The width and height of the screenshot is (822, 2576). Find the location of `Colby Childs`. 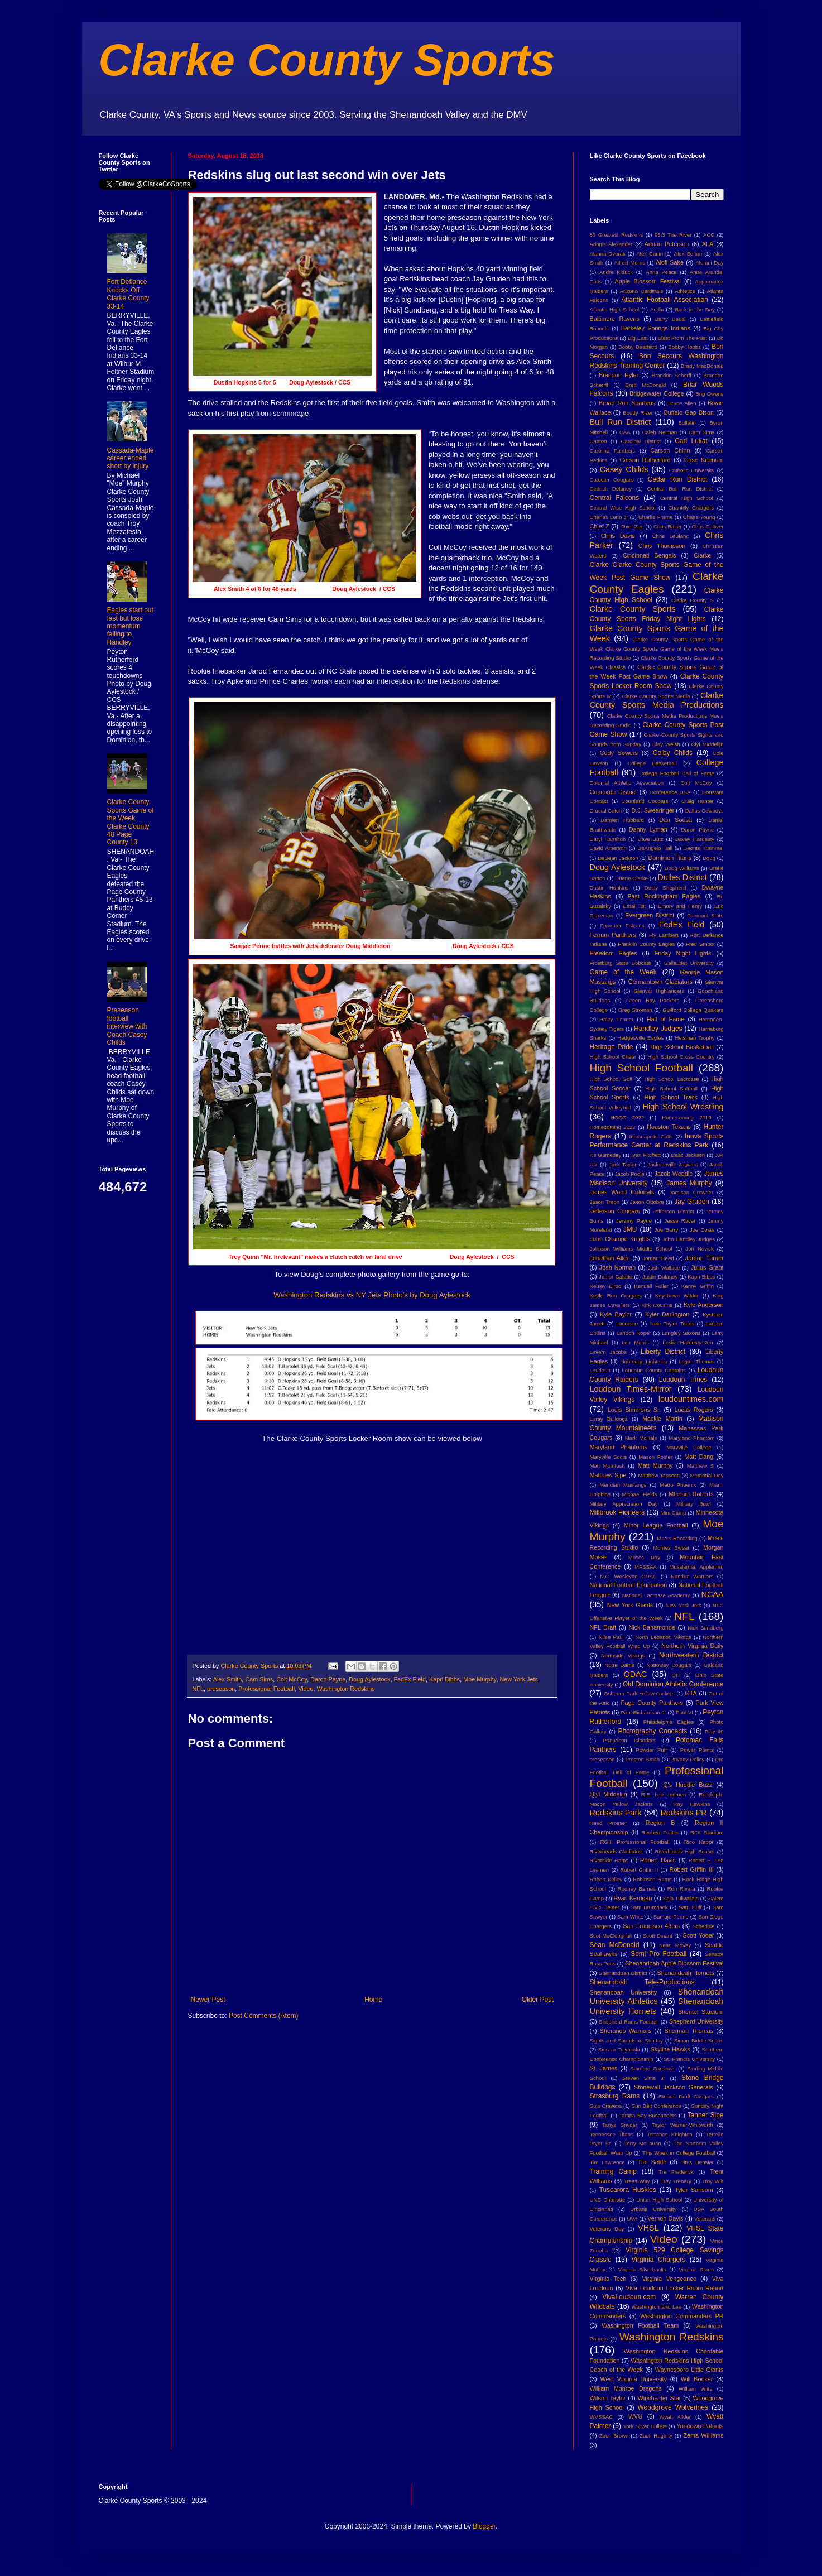

Colby Childs is located at coordinates (673, 753).